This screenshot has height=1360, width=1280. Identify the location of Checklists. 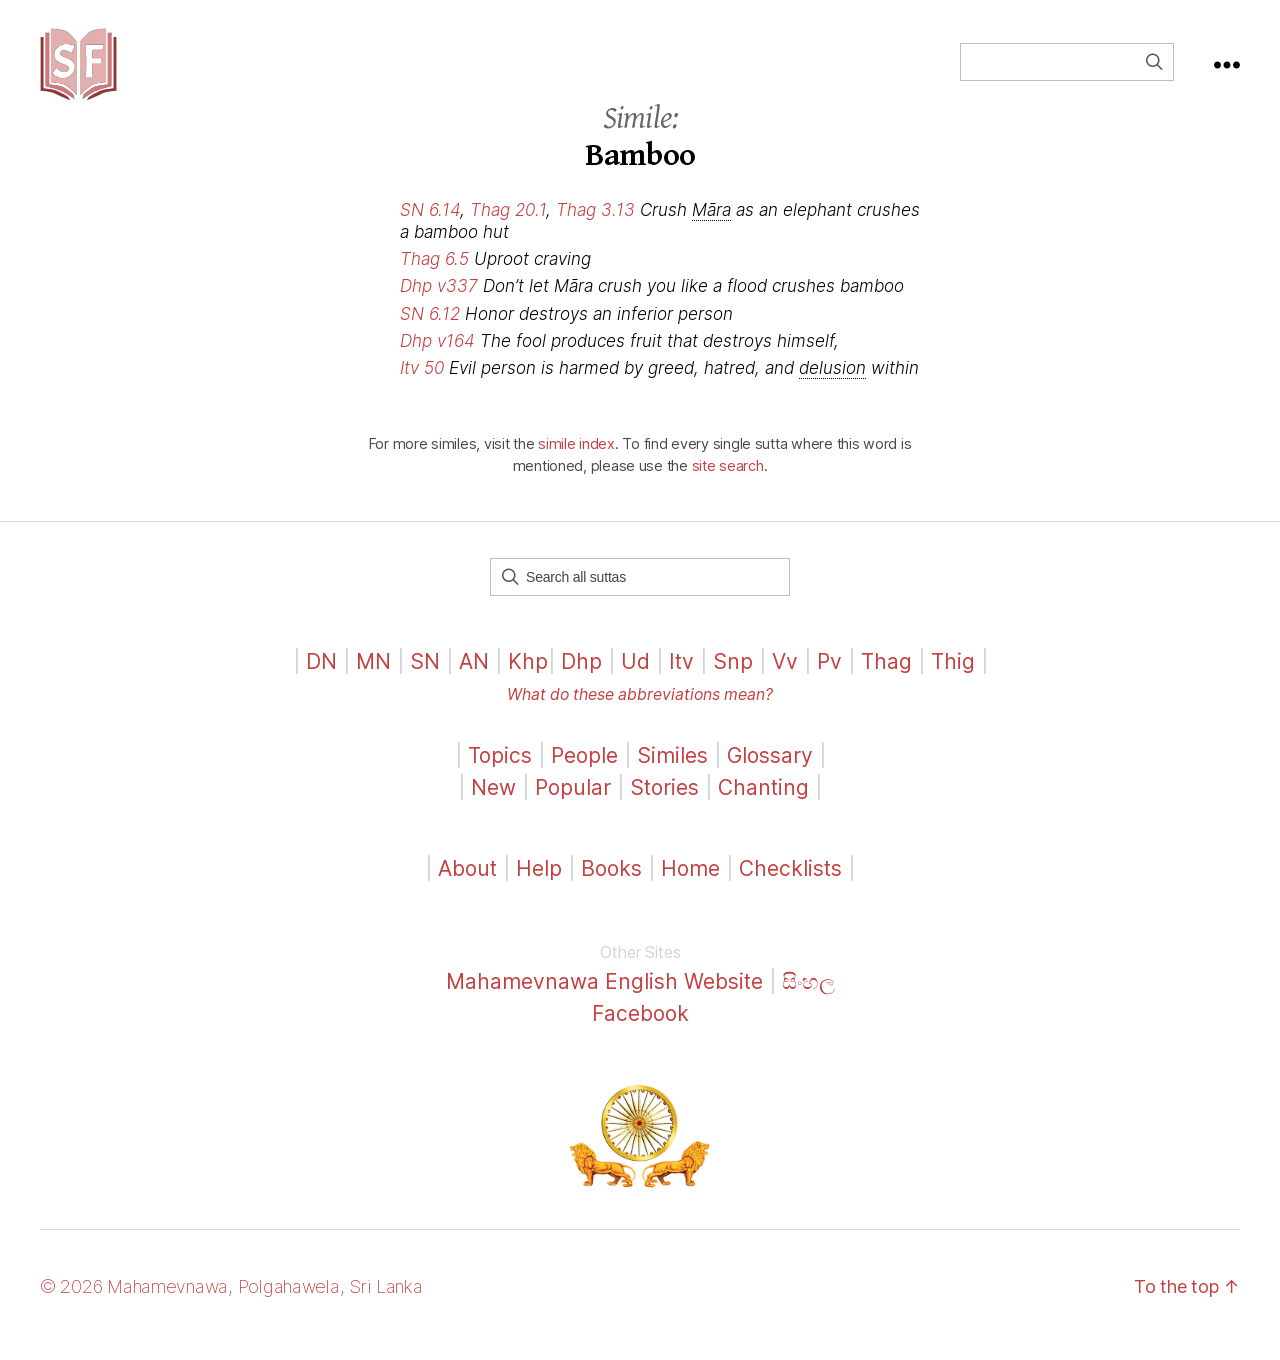
(790, 885).